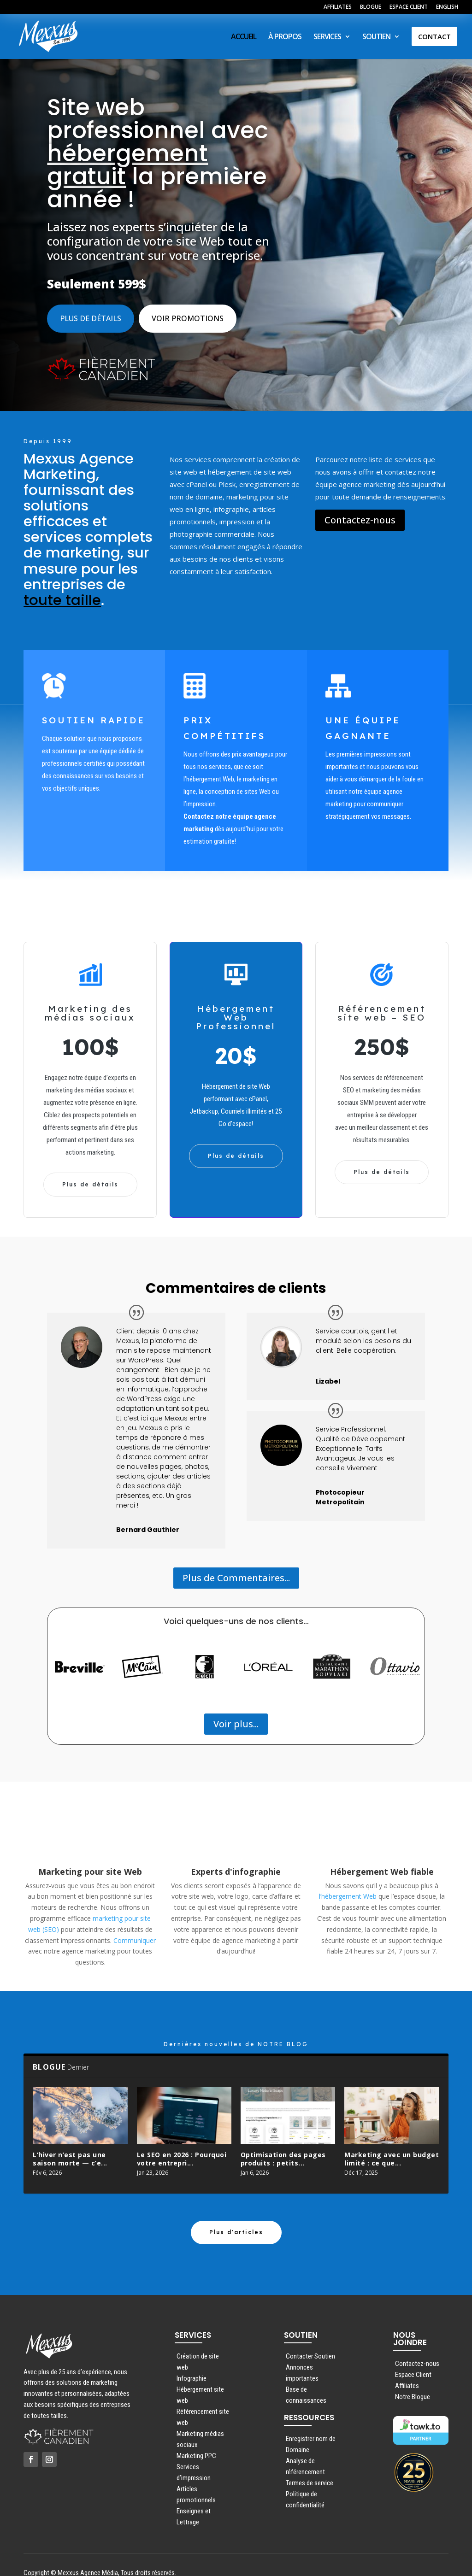 The width and height of the screenshot is (472, 2576). I want to click on ENGLISH, so click(447, 7).